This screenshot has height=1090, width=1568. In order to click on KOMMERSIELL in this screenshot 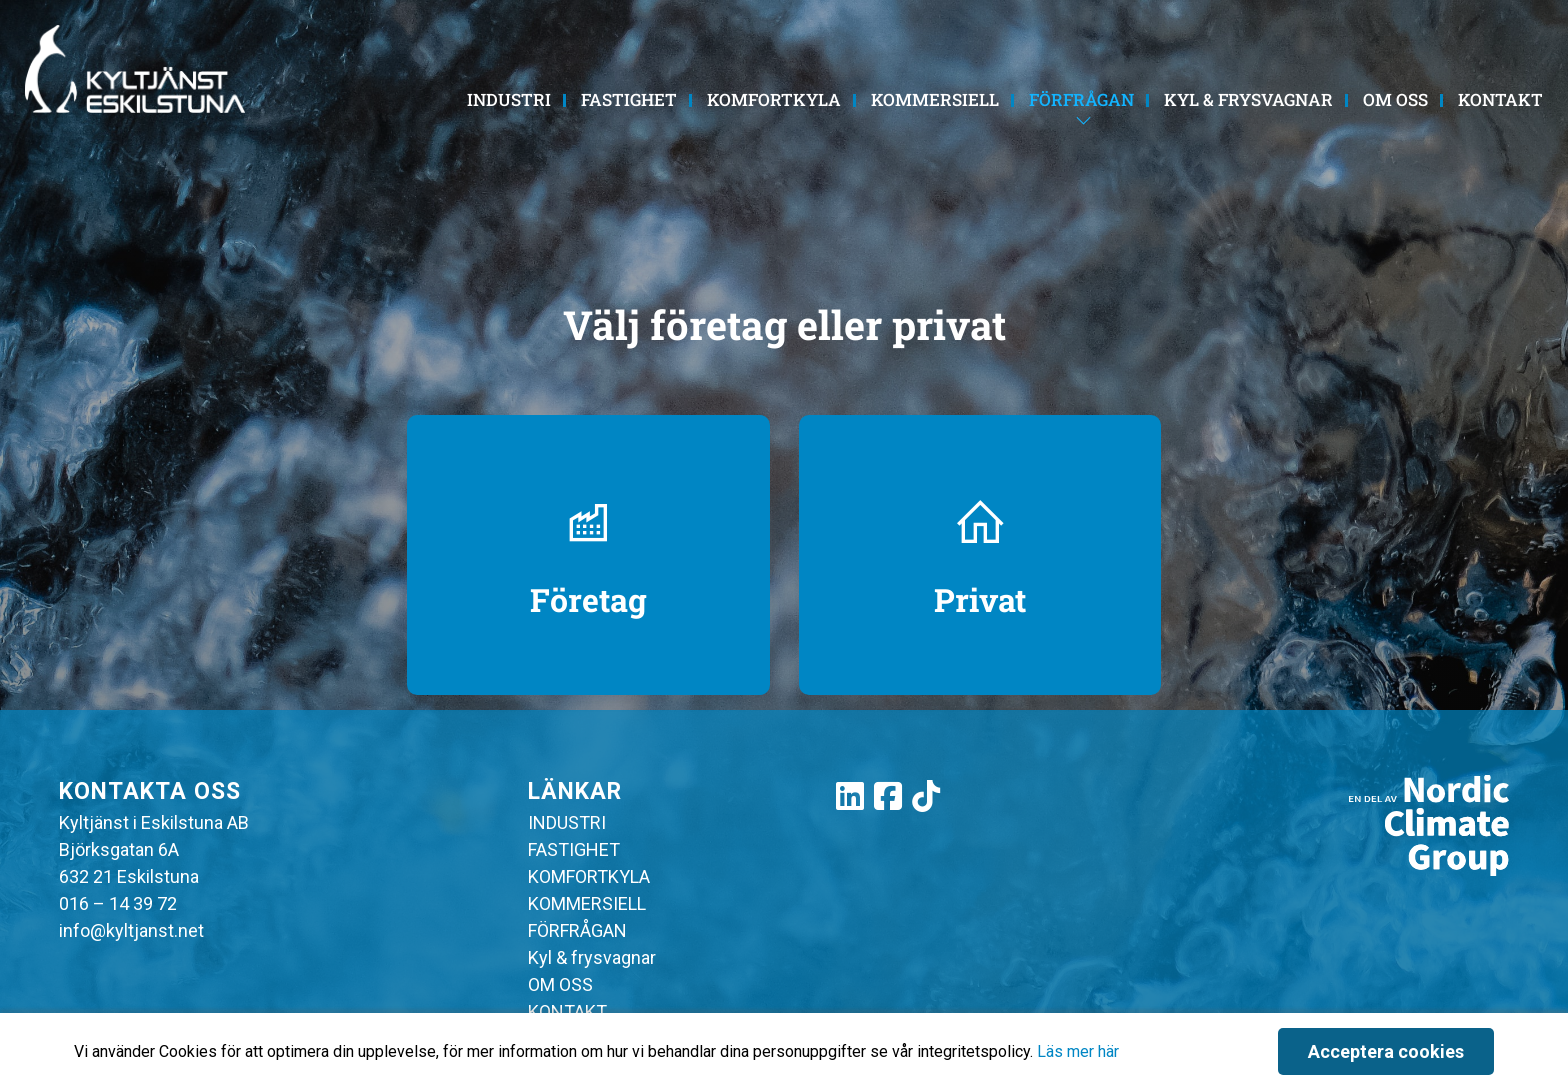, I will do `click(935, 99)`.